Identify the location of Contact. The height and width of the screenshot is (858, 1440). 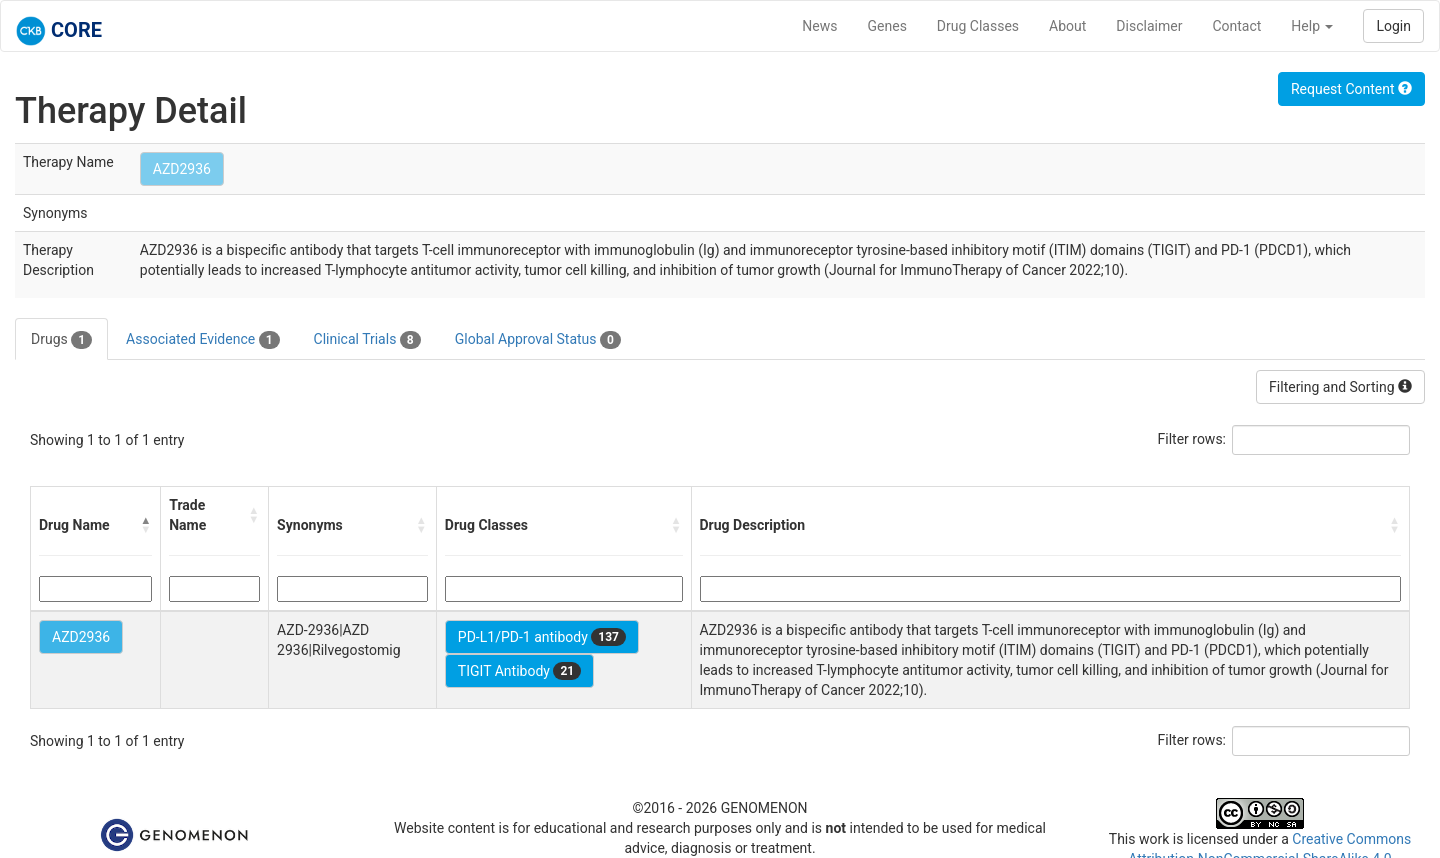
(1236, 26).